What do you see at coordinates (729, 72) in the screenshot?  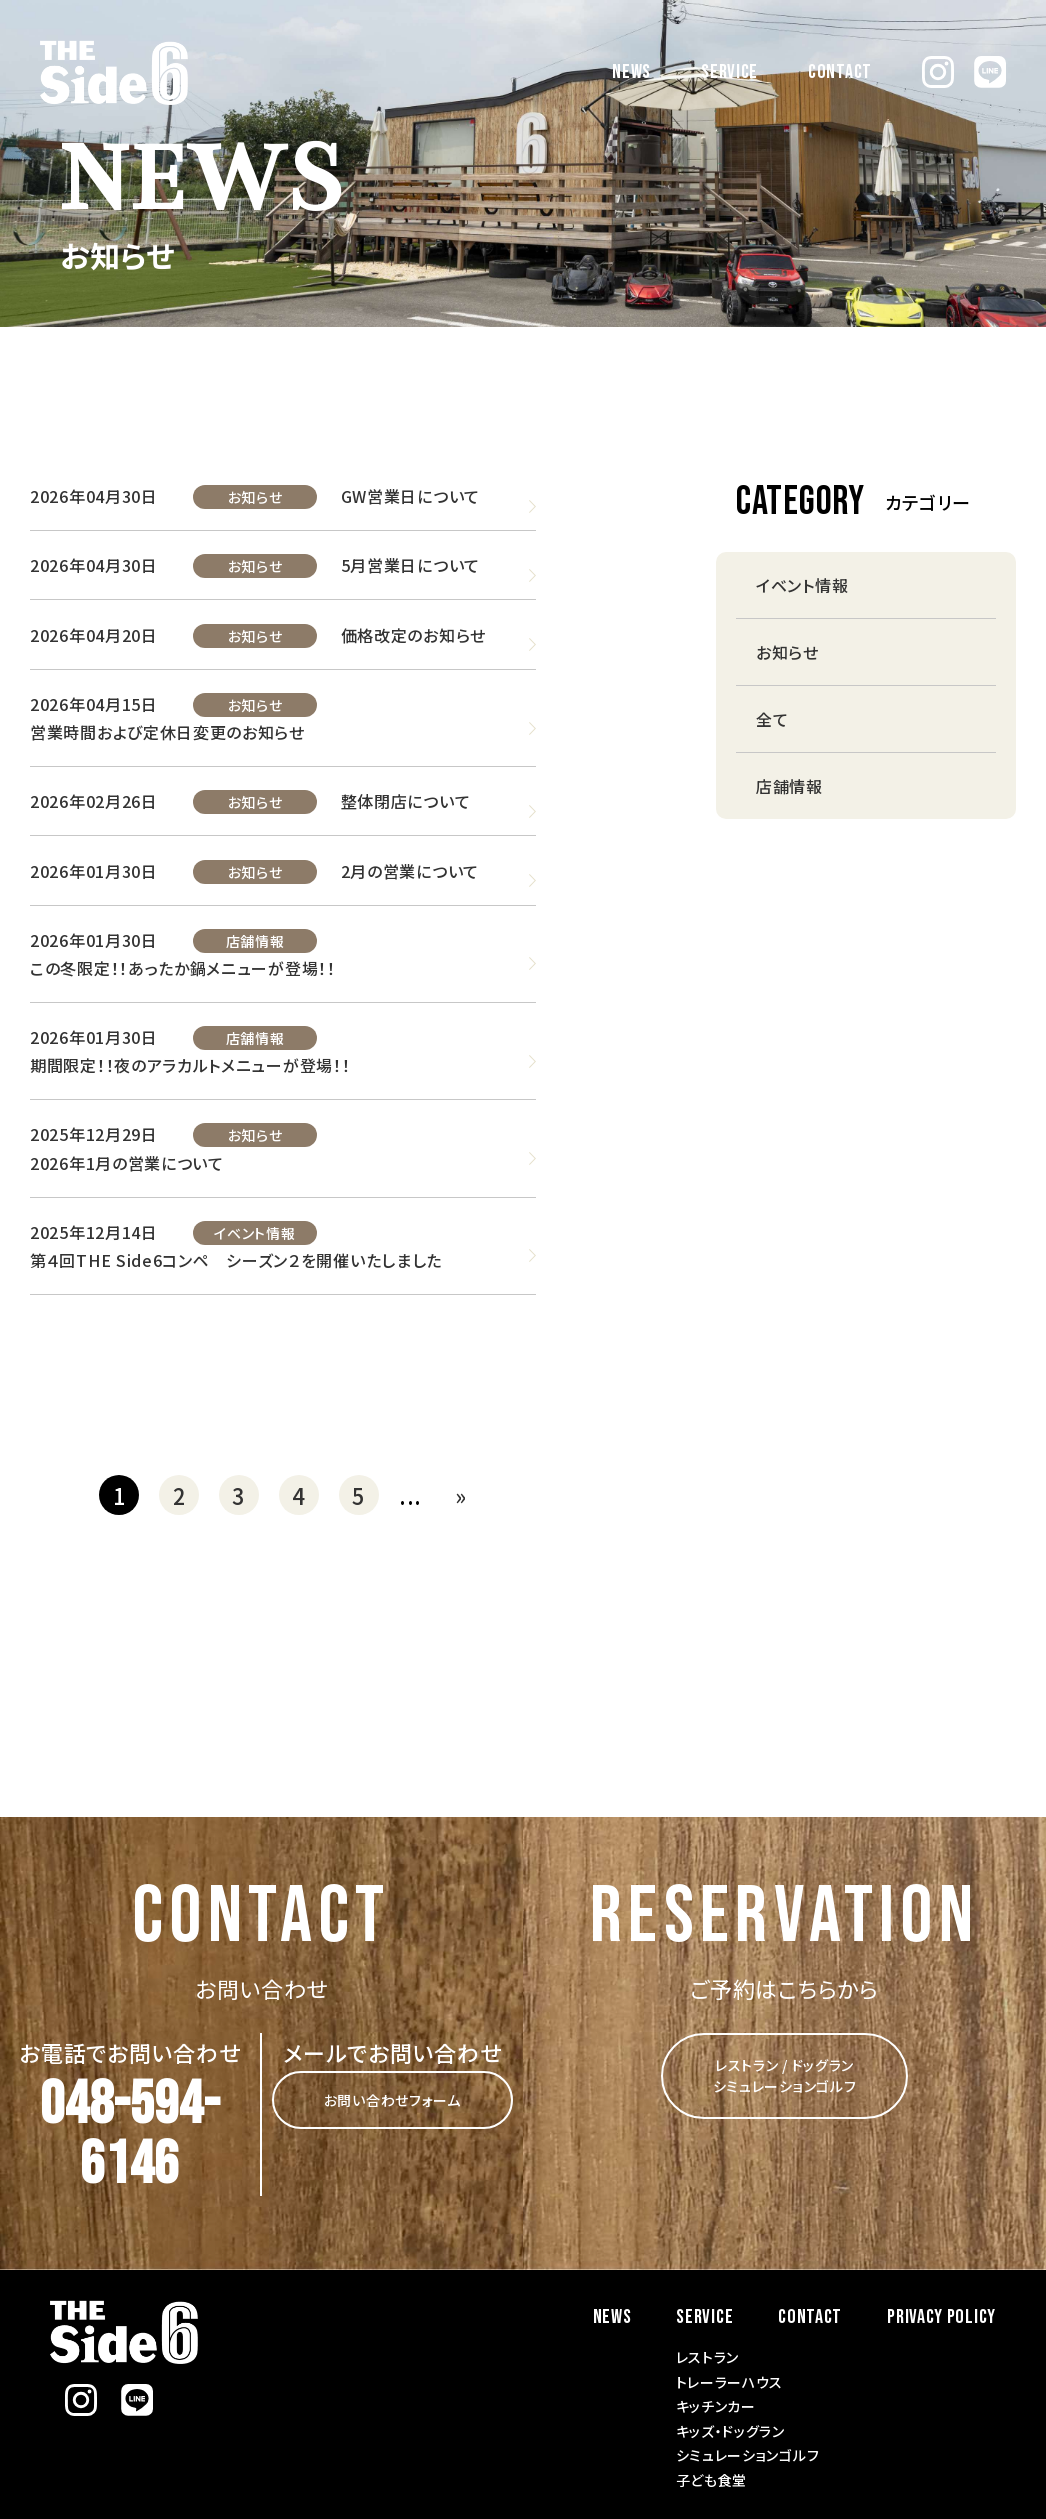 I see `SERVICE` at bounding box center [729, 72].